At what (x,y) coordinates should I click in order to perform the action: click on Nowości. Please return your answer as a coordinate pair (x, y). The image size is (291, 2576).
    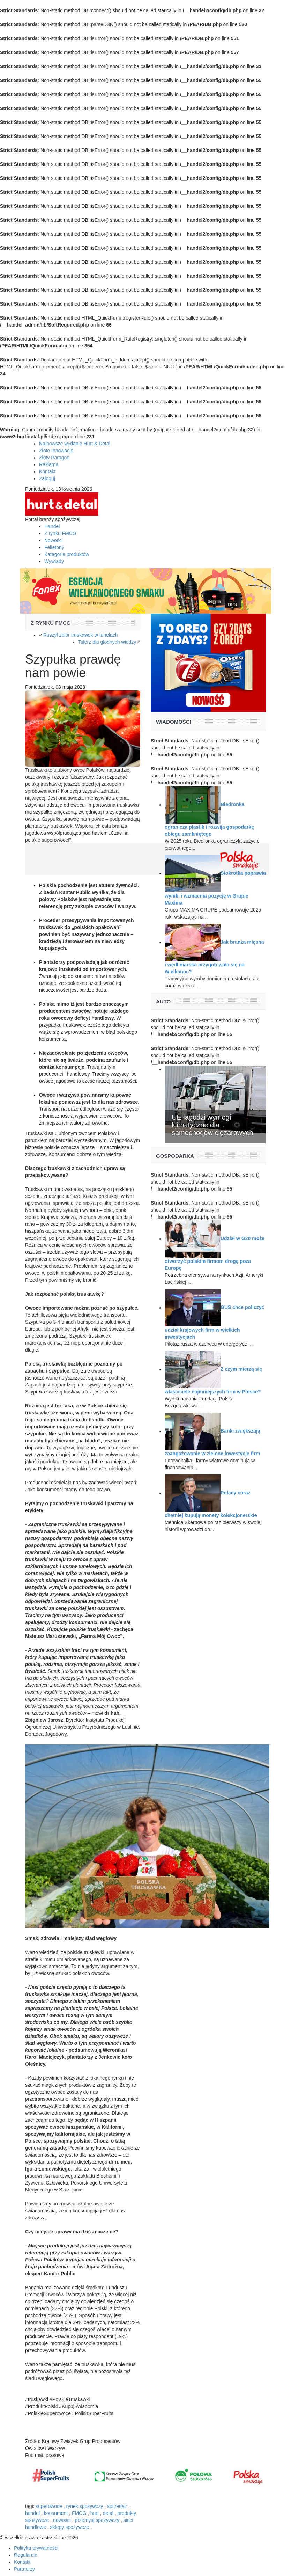
    Looking at the image, I should click on (53, 540).